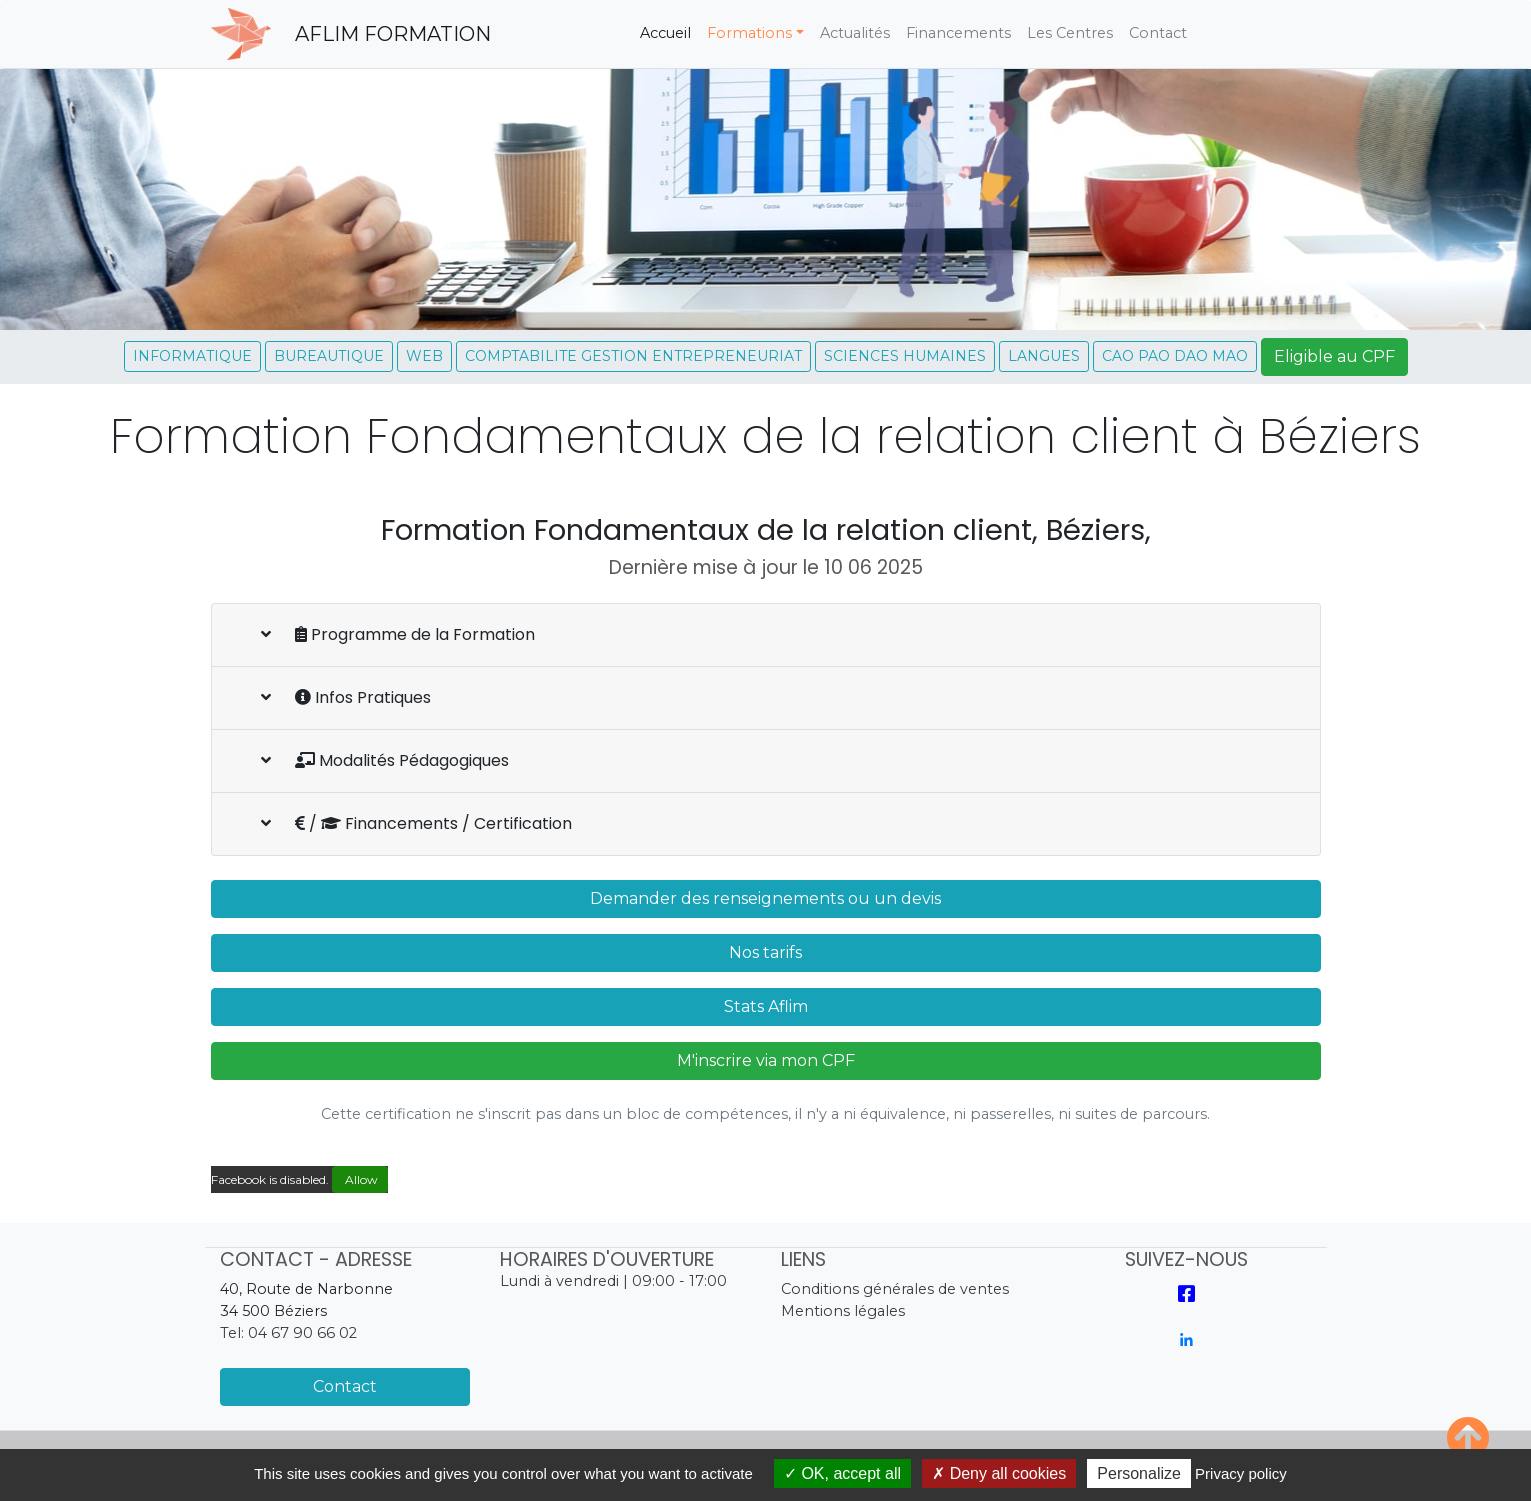  I want to click on Modalités Pédagogiques, so click(385, 760).